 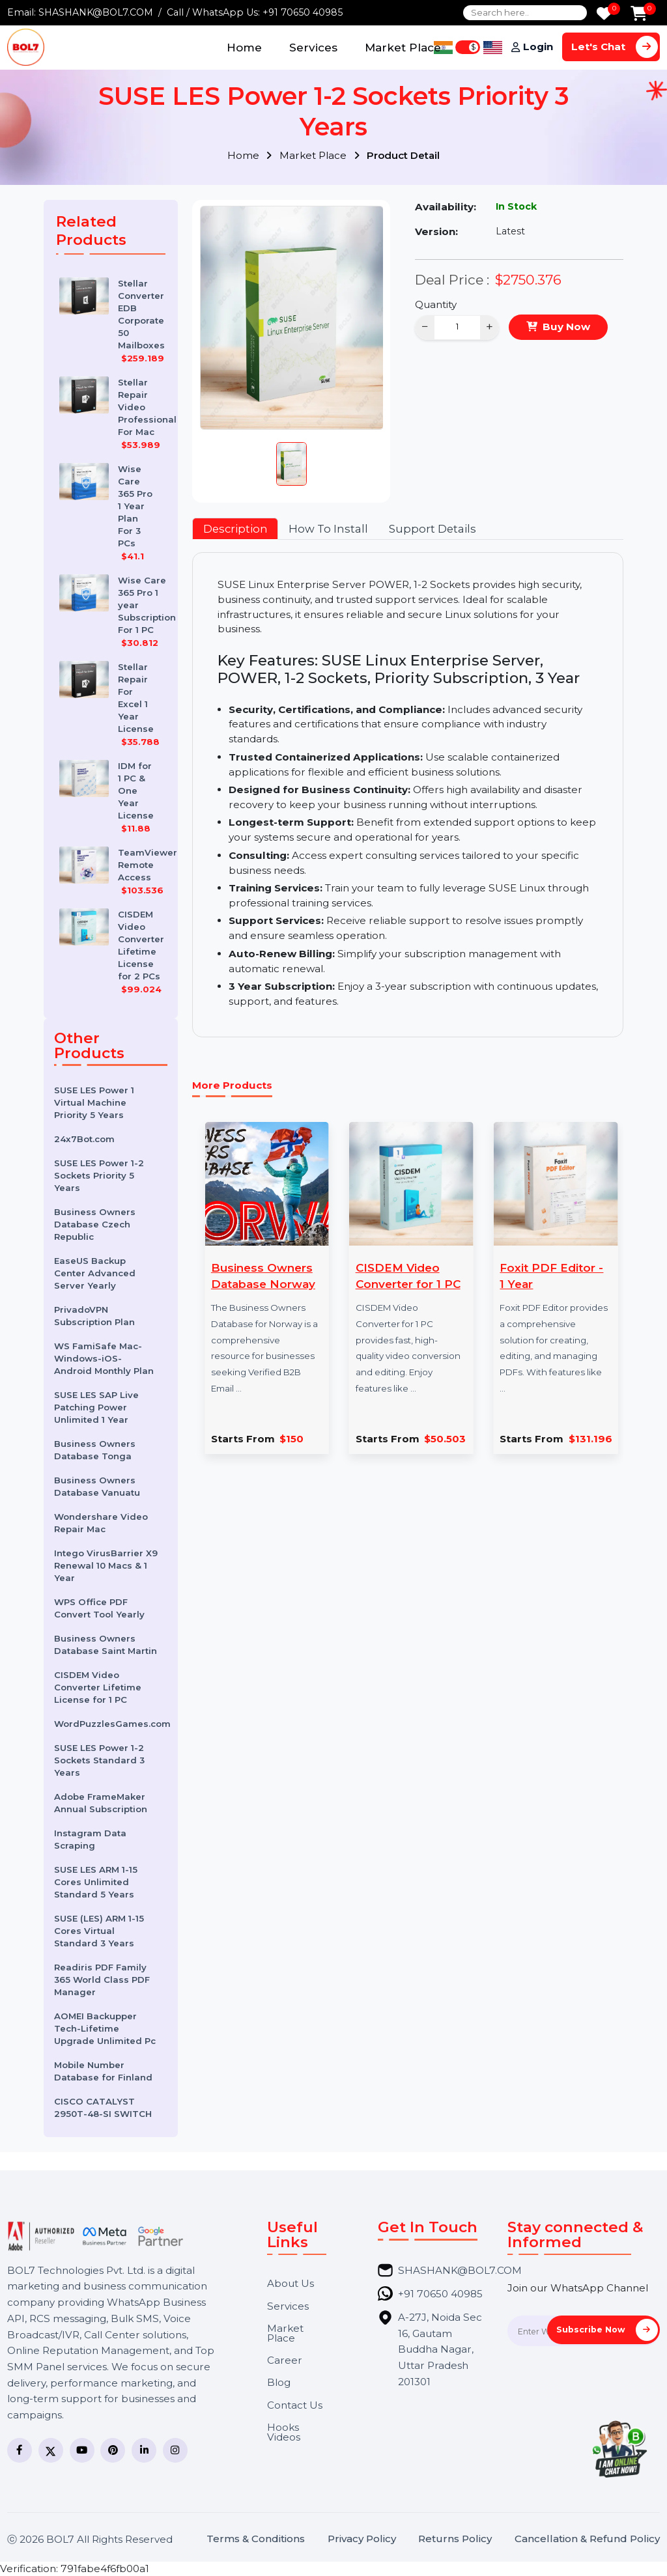 I want to click on [LinkedIn], so click(x=144, y=2450).